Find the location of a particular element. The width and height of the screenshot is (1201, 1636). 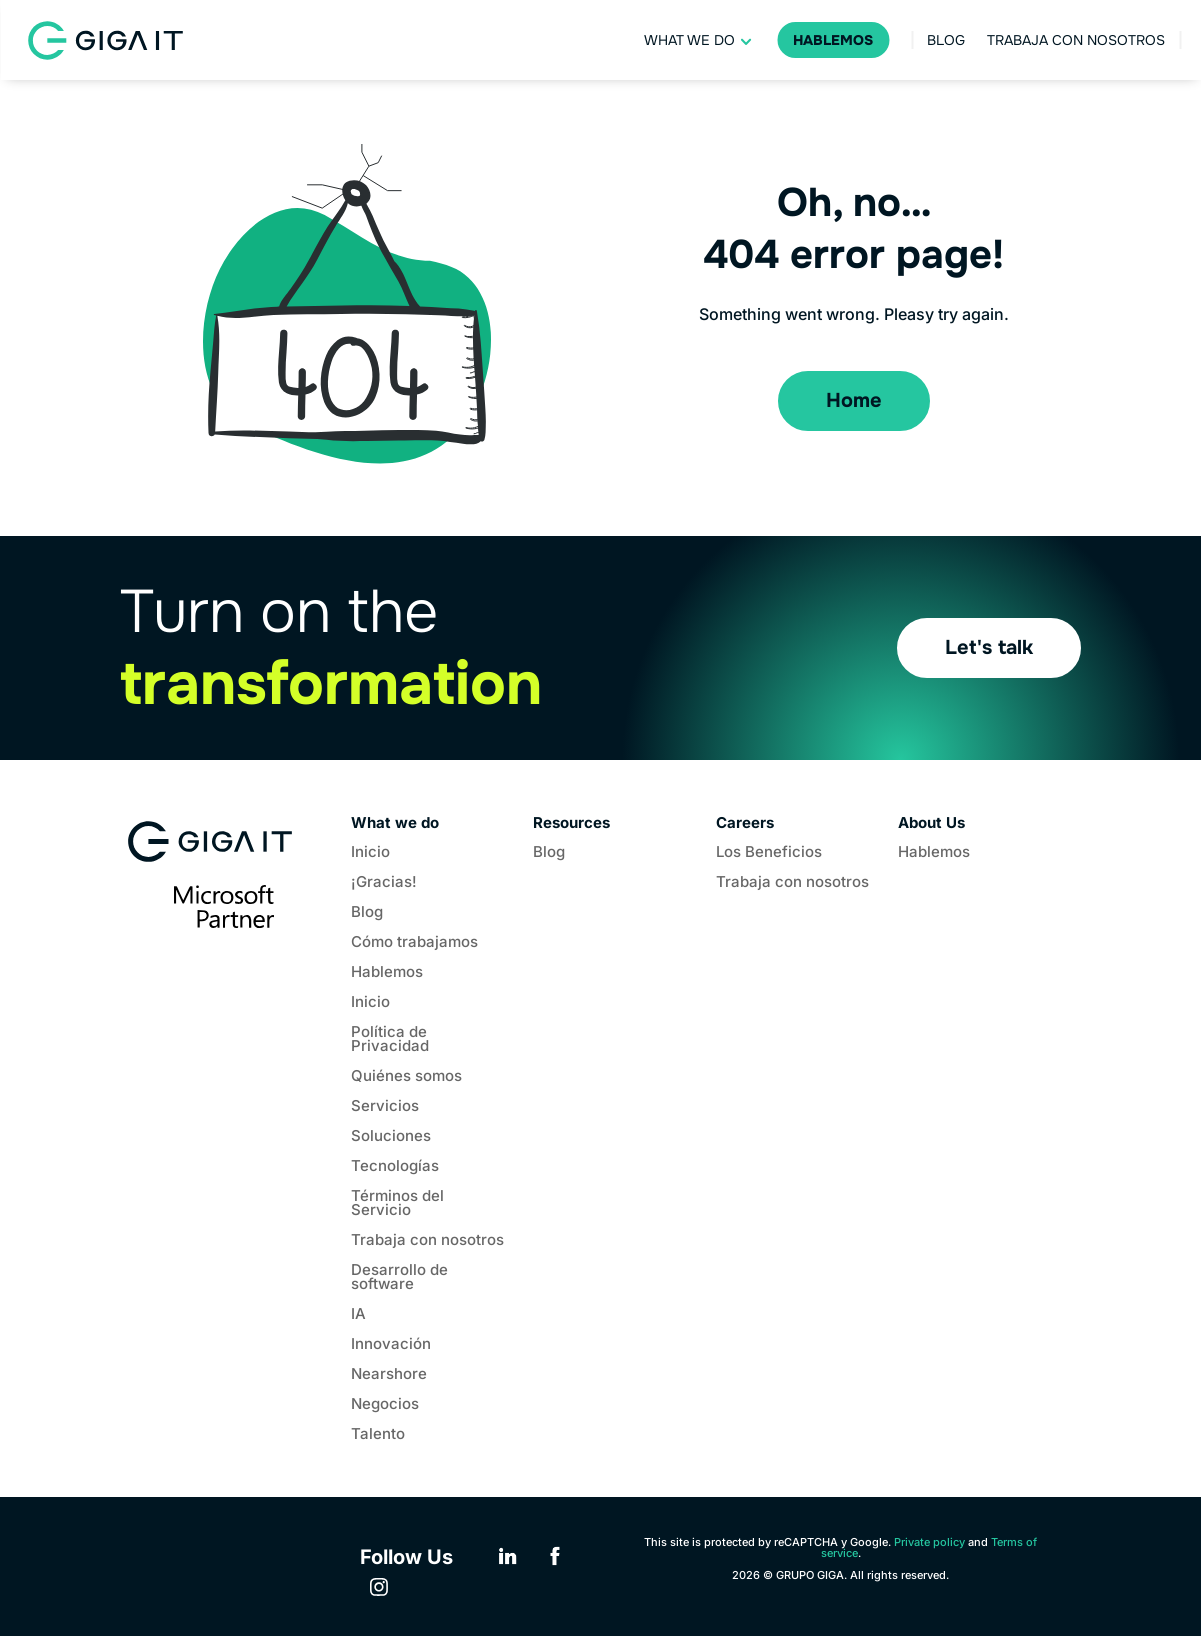

Quiénes somos is located at coordinates (406, 1077).